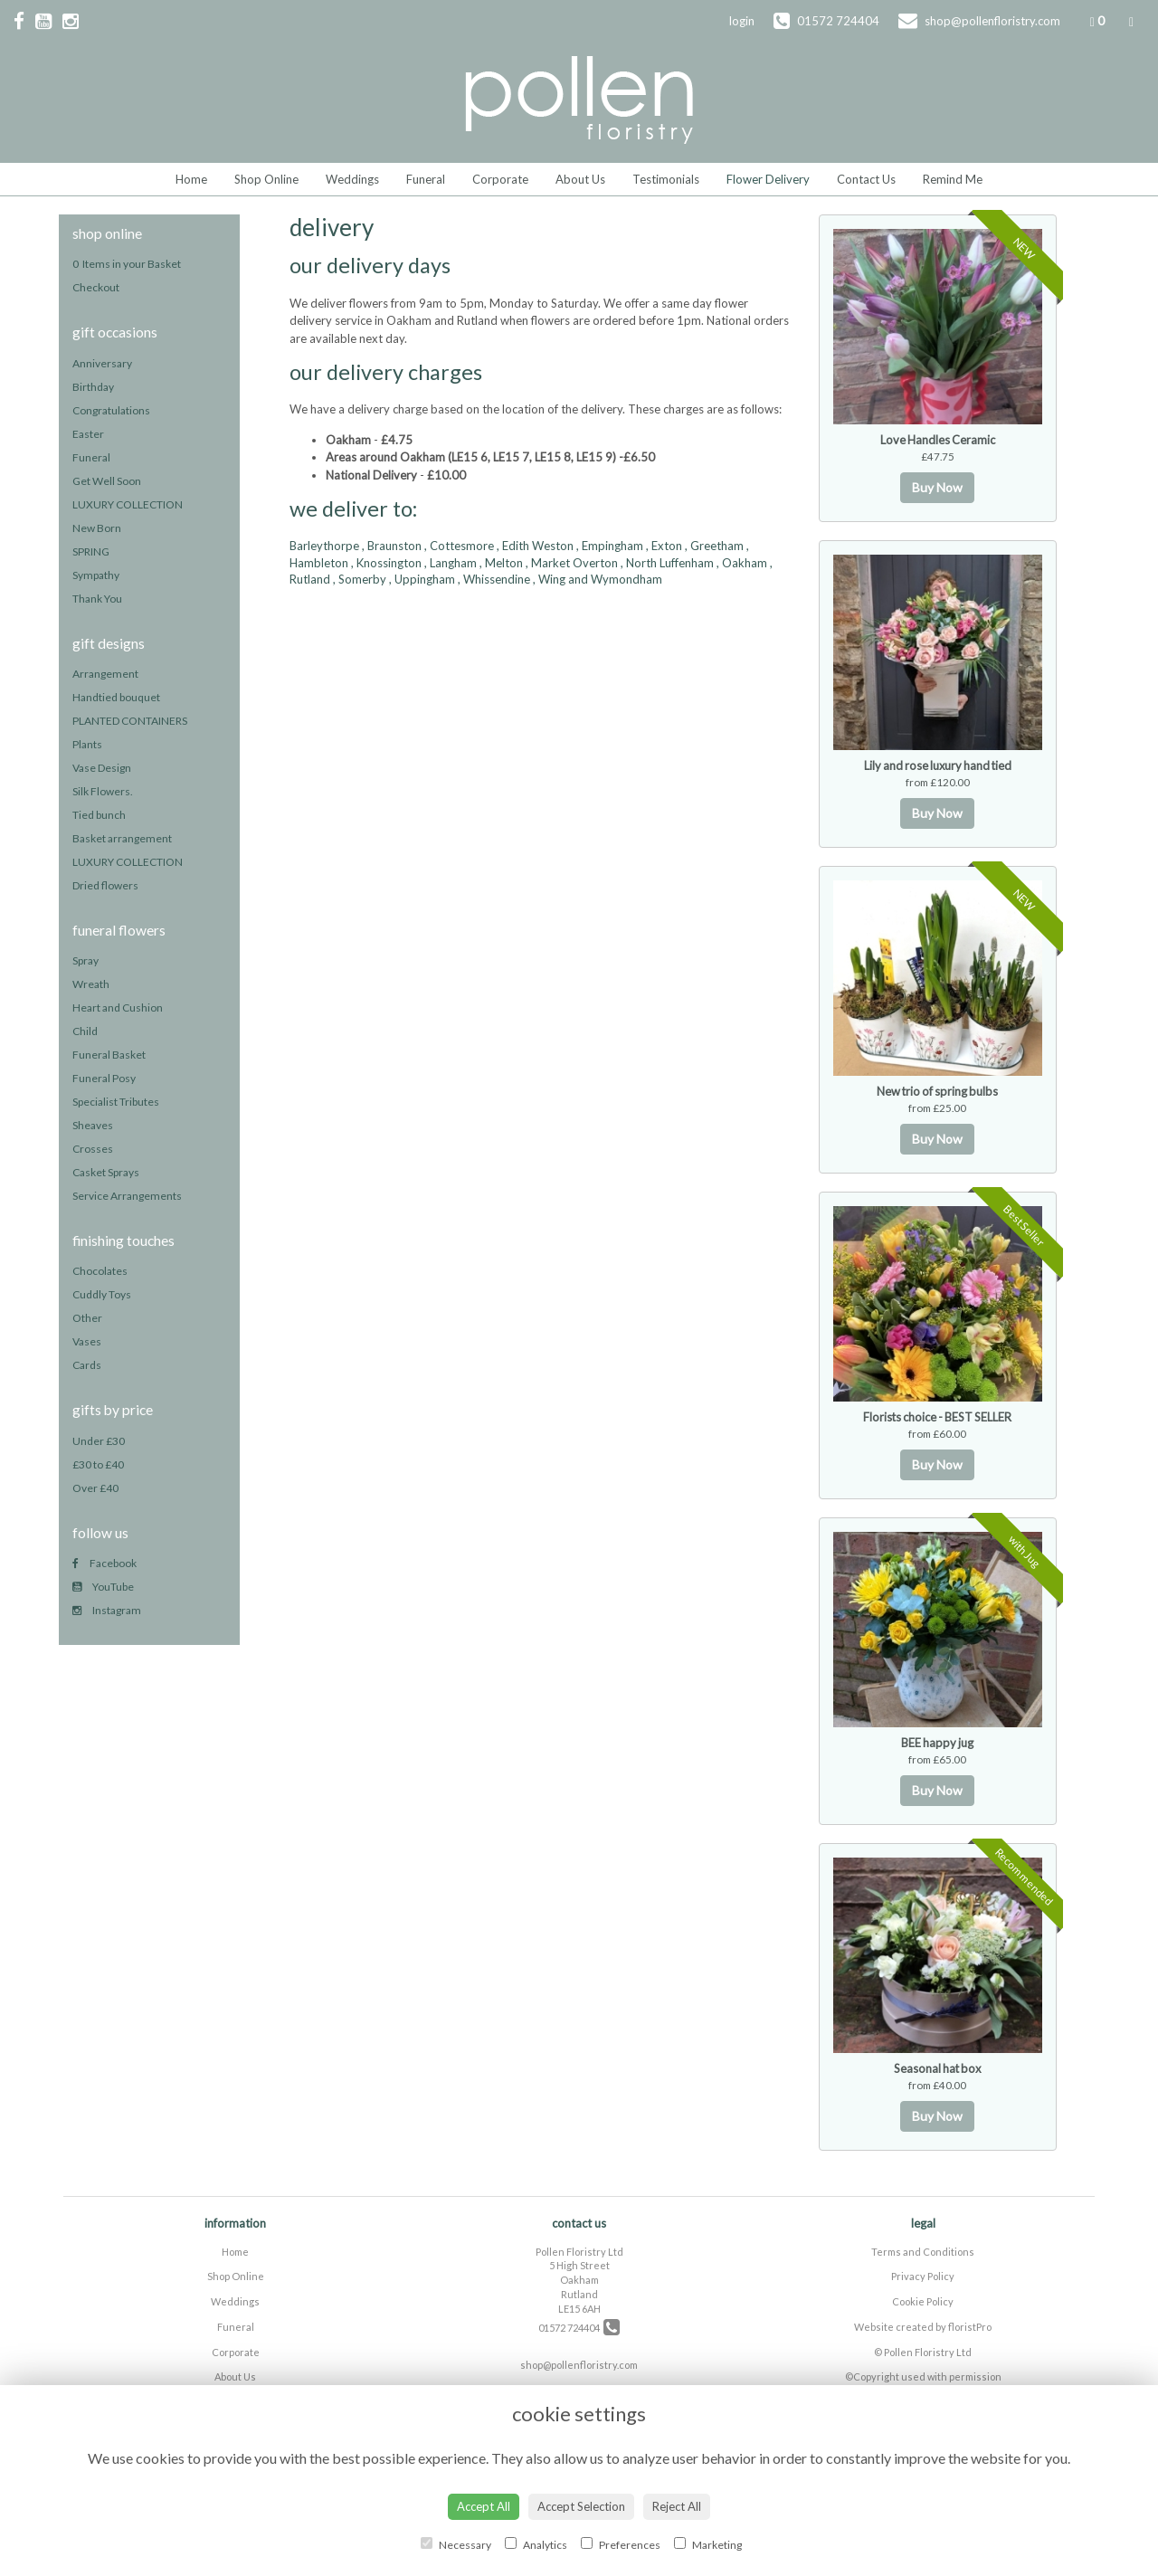 Image resolution: width=1158 pixels, height=2576 pixels. What do you see at coordinates (86, 1365) in the screenshot?
I see `Cards` at bounding box center [86, 1365].